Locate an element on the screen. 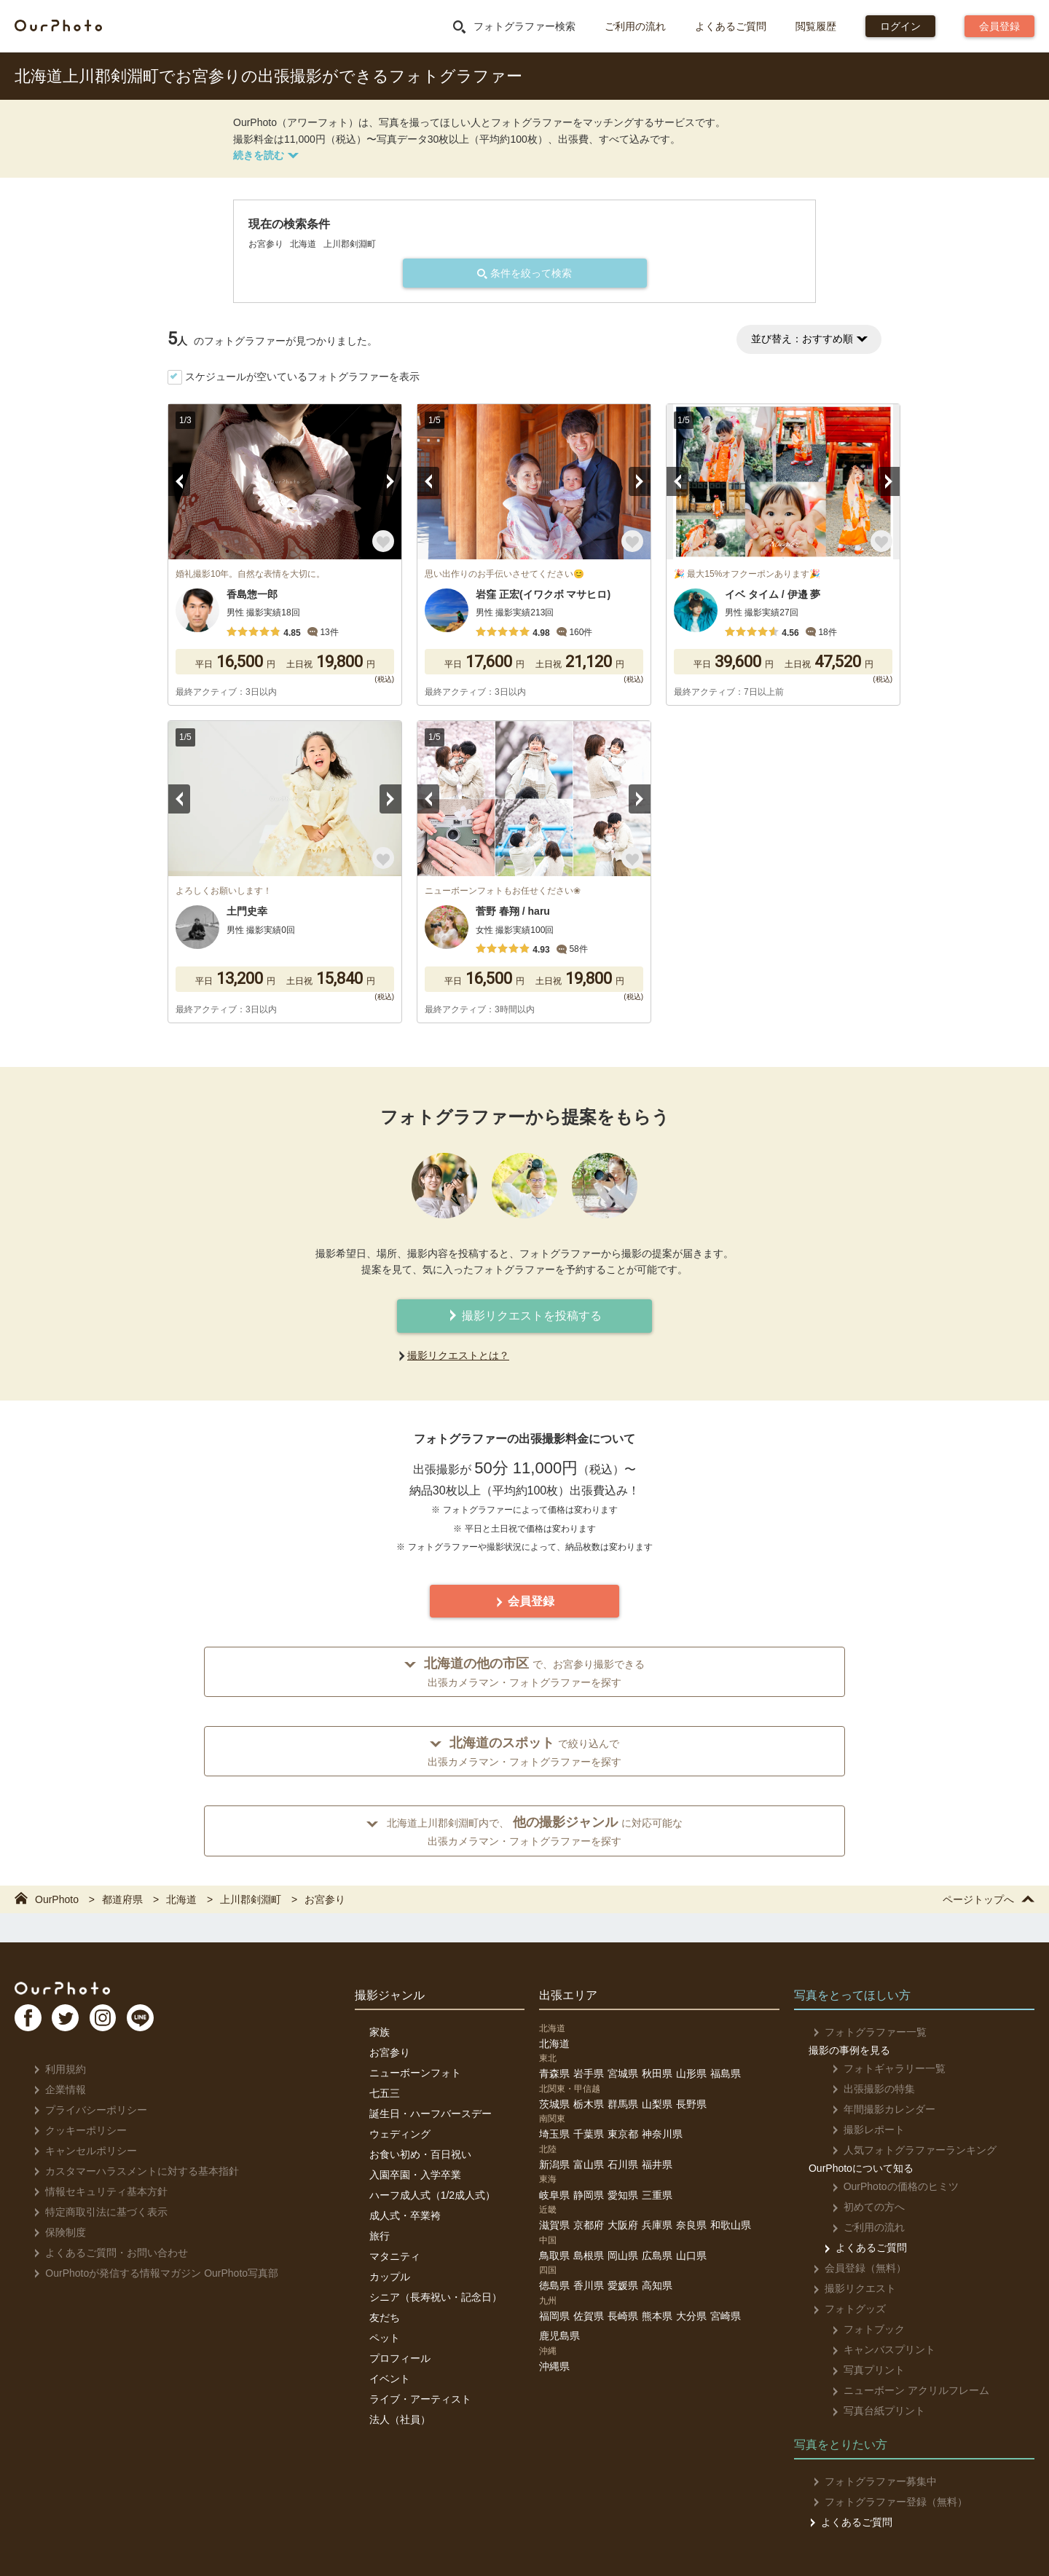 Image resolution: width=1049 pixels, height=2576 pixels. お宮参り is located at coordinates (389, 2052).